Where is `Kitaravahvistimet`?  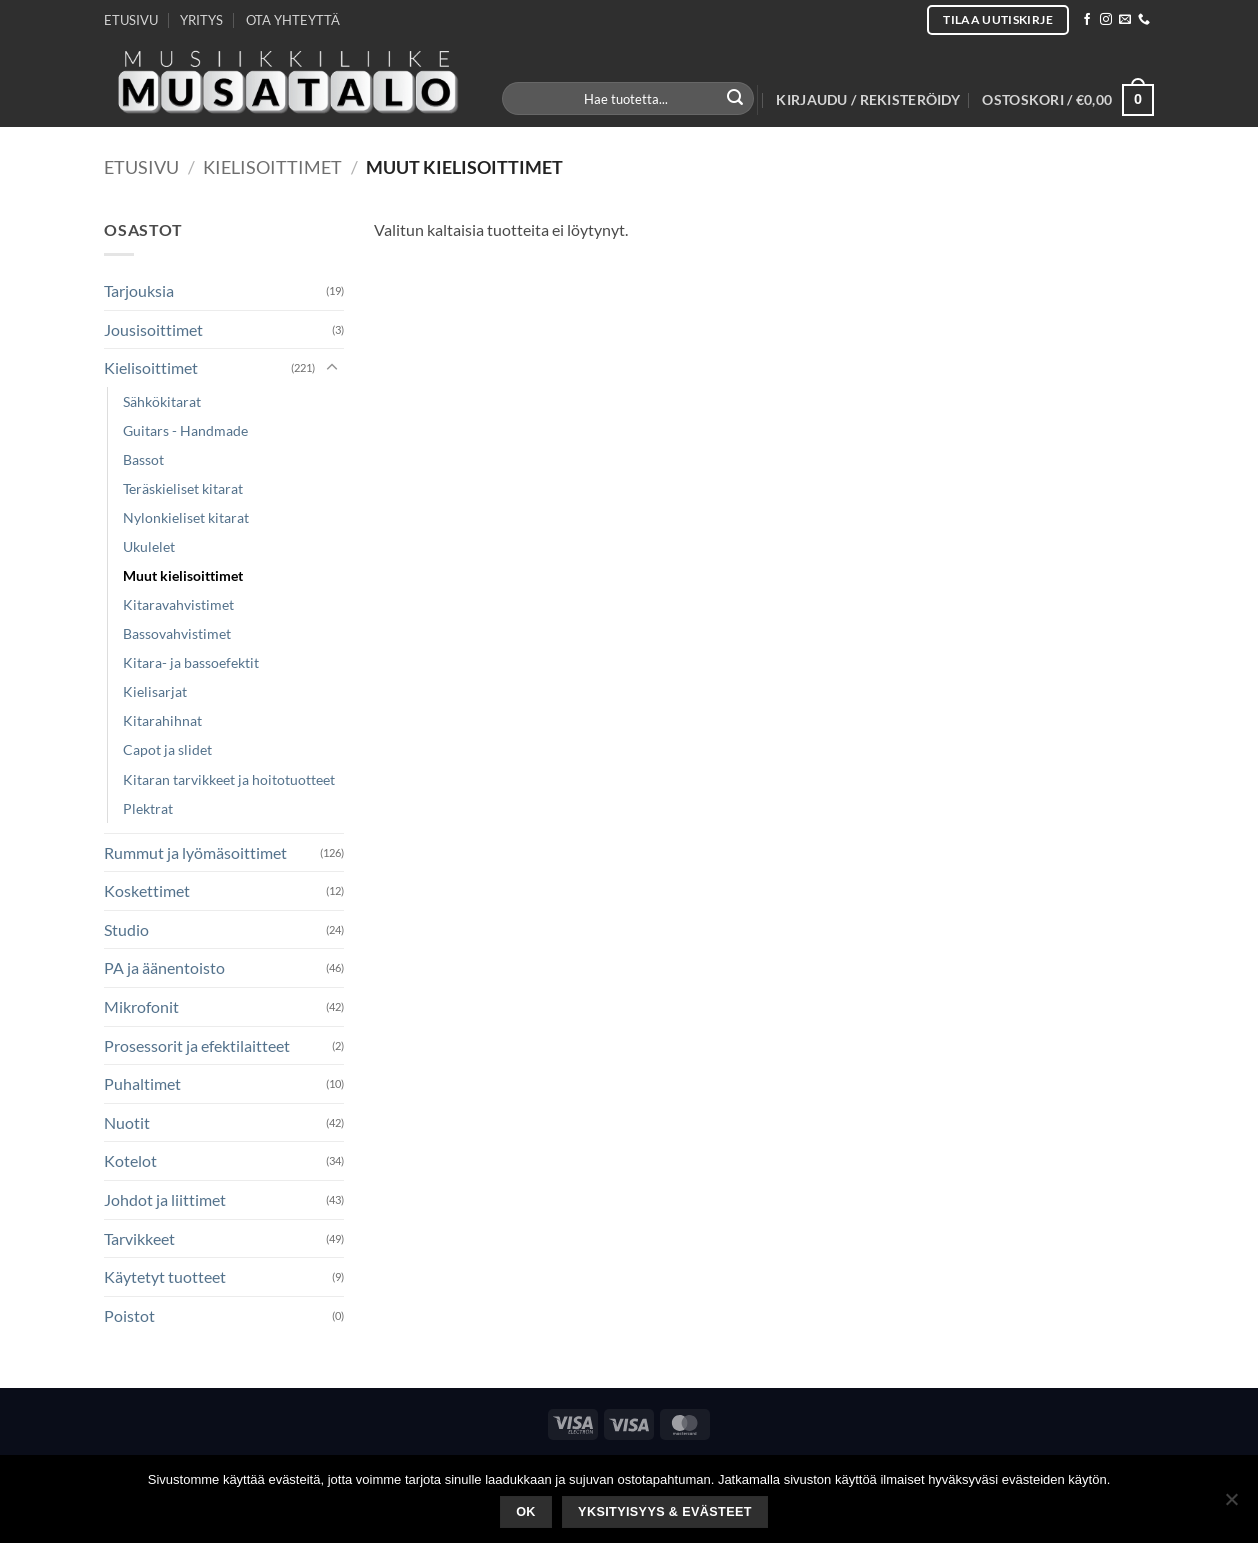 Kitaravahvistimet is located at coordinates (178, 604).